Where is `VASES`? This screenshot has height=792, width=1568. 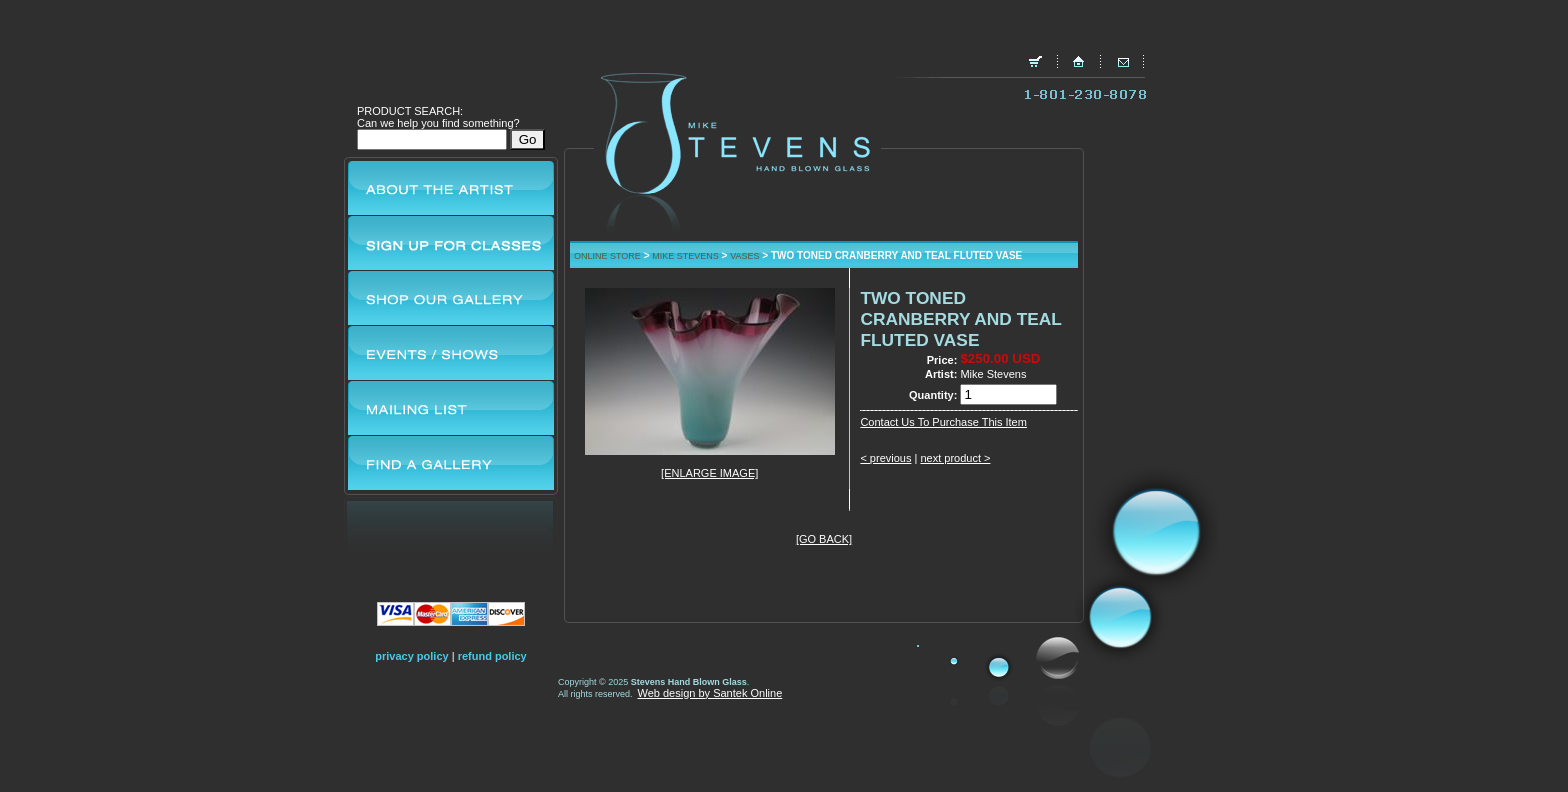
VASES is located at coordinates (744, 256).